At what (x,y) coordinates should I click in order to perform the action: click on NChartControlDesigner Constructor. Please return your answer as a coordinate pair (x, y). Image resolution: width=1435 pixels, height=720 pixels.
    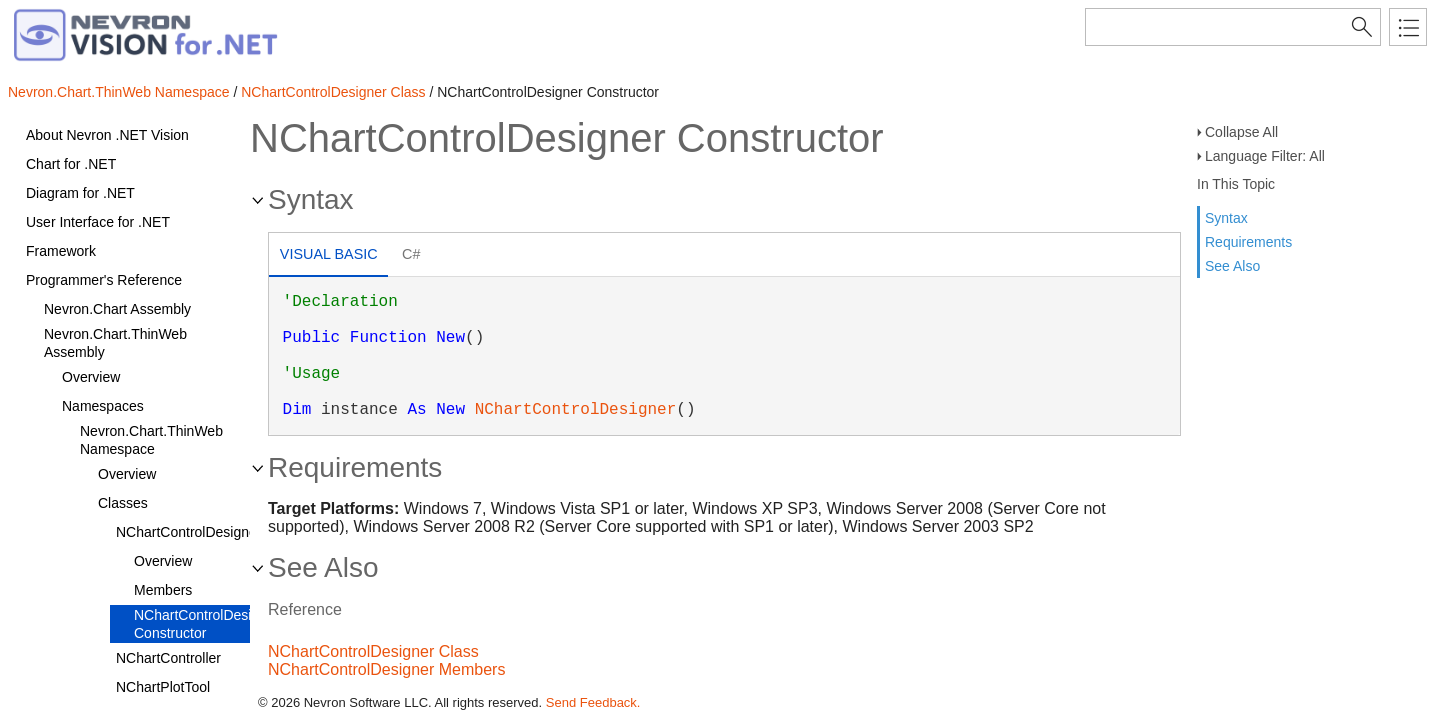
    Looking at the image, I should click on (207, 624).